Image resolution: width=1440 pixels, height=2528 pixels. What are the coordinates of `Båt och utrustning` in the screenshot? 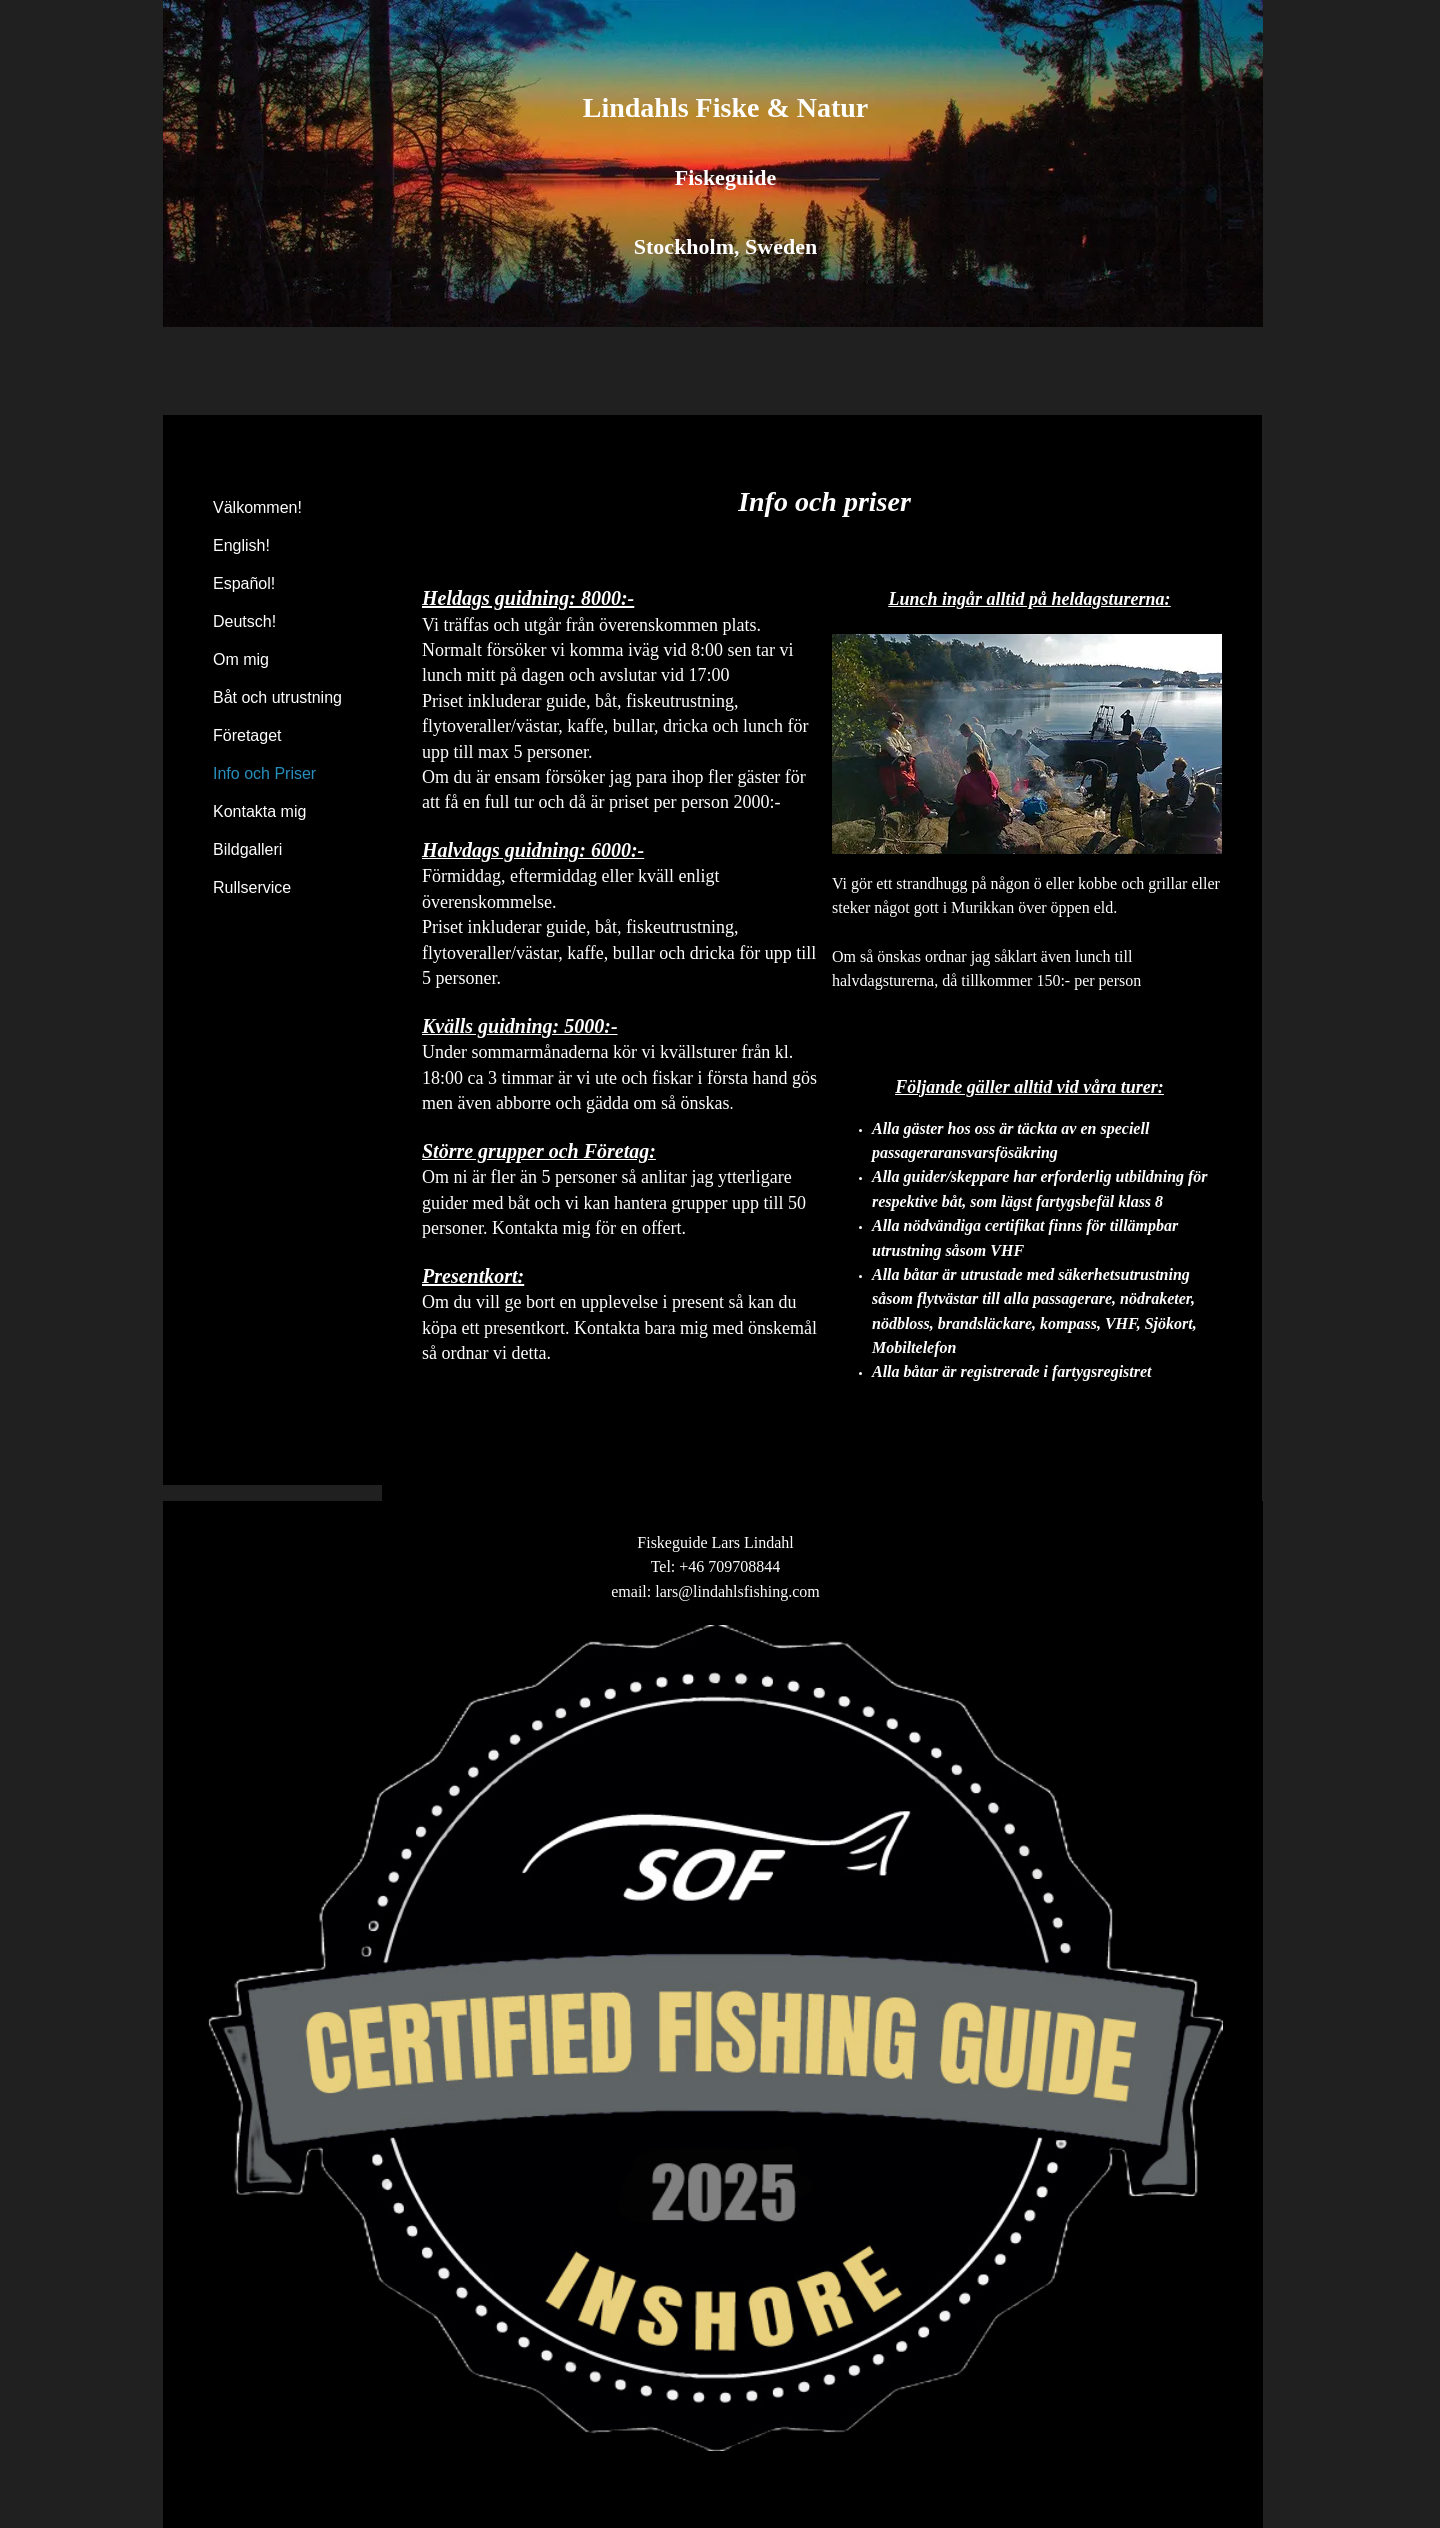 It's located at (277, 697).